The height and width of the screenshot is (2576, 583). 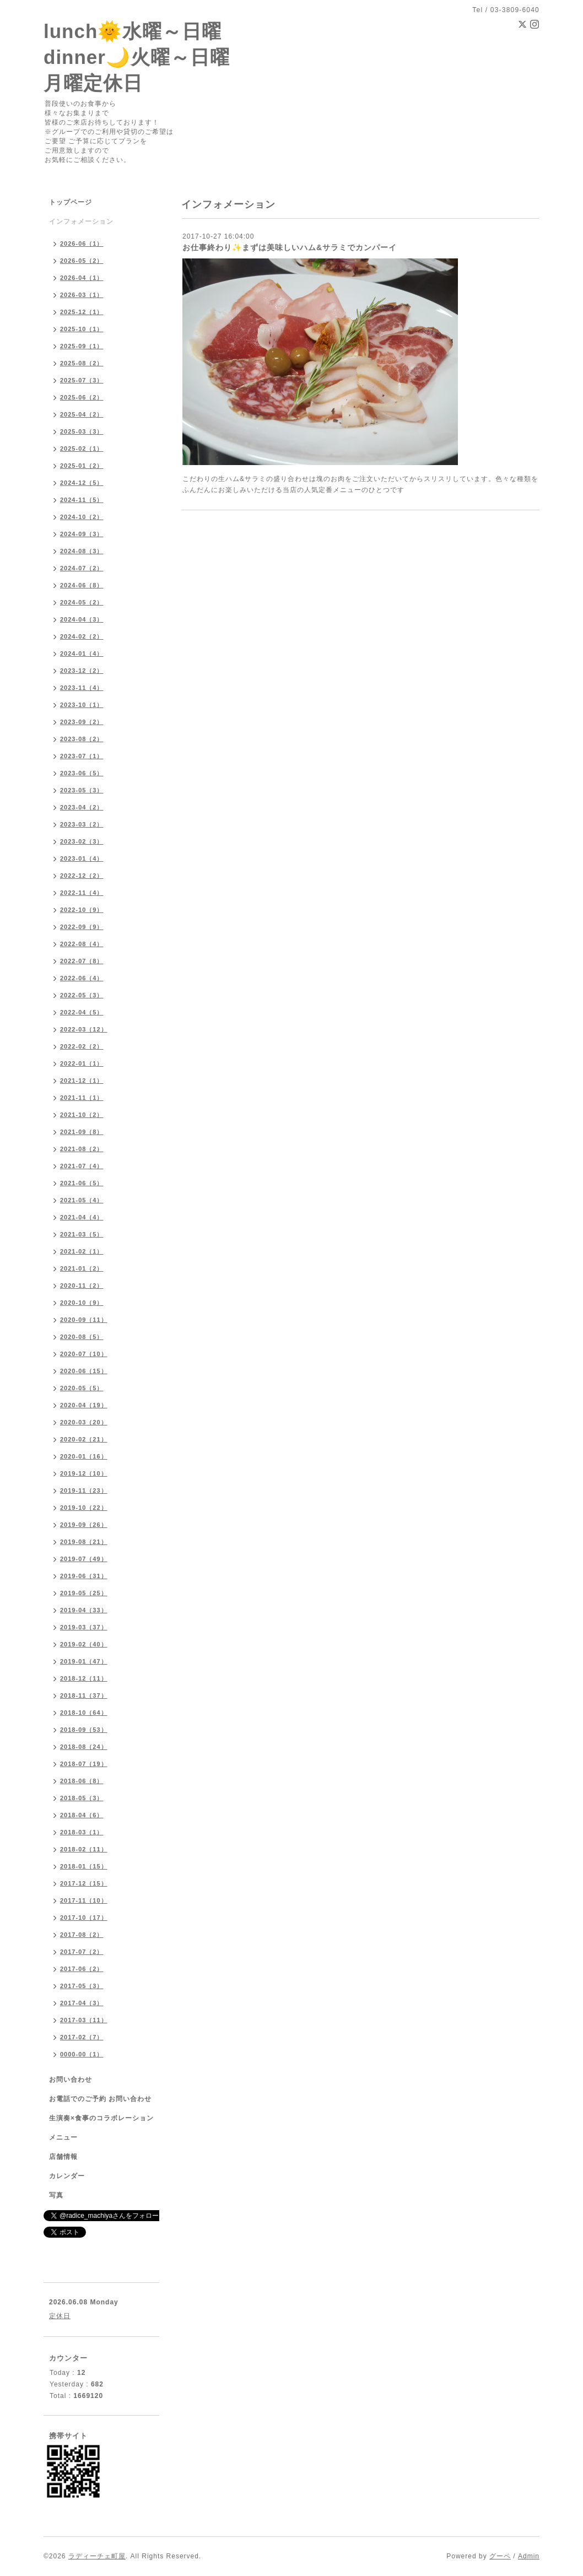 What do you see at coordinates (63, 2137) in the screenshot?
I see `メニュー` at bounding box center [63, 2137].